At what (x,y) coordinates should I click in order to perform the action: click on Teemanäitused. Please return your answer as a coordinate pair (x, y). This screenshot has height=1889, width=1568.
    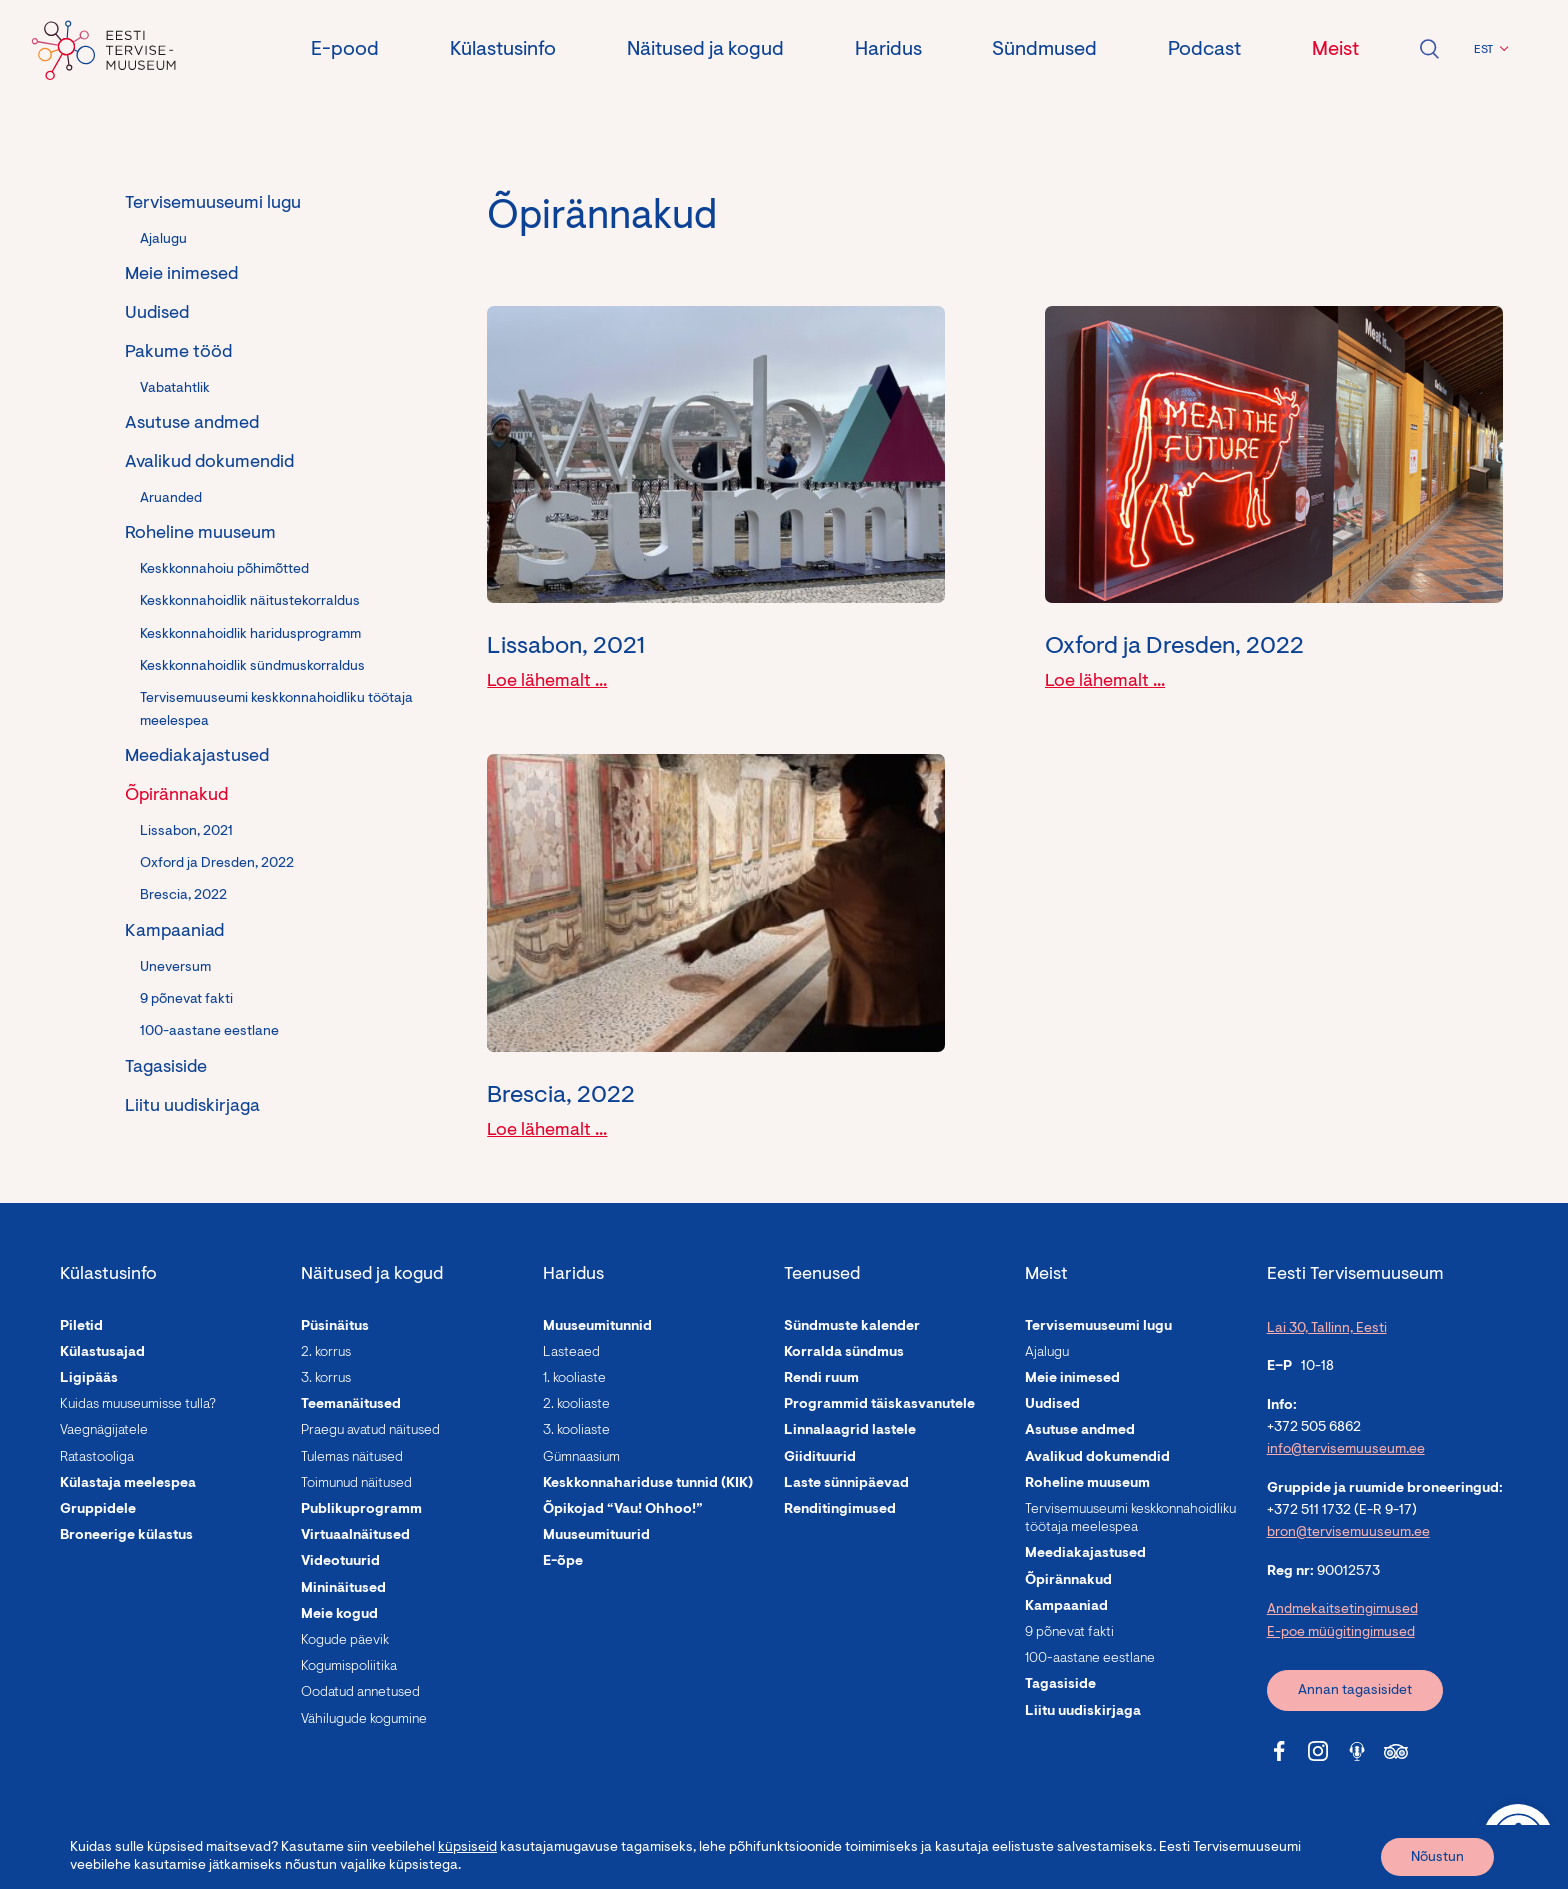
    Looking at the image, I should click on (351, 1405).